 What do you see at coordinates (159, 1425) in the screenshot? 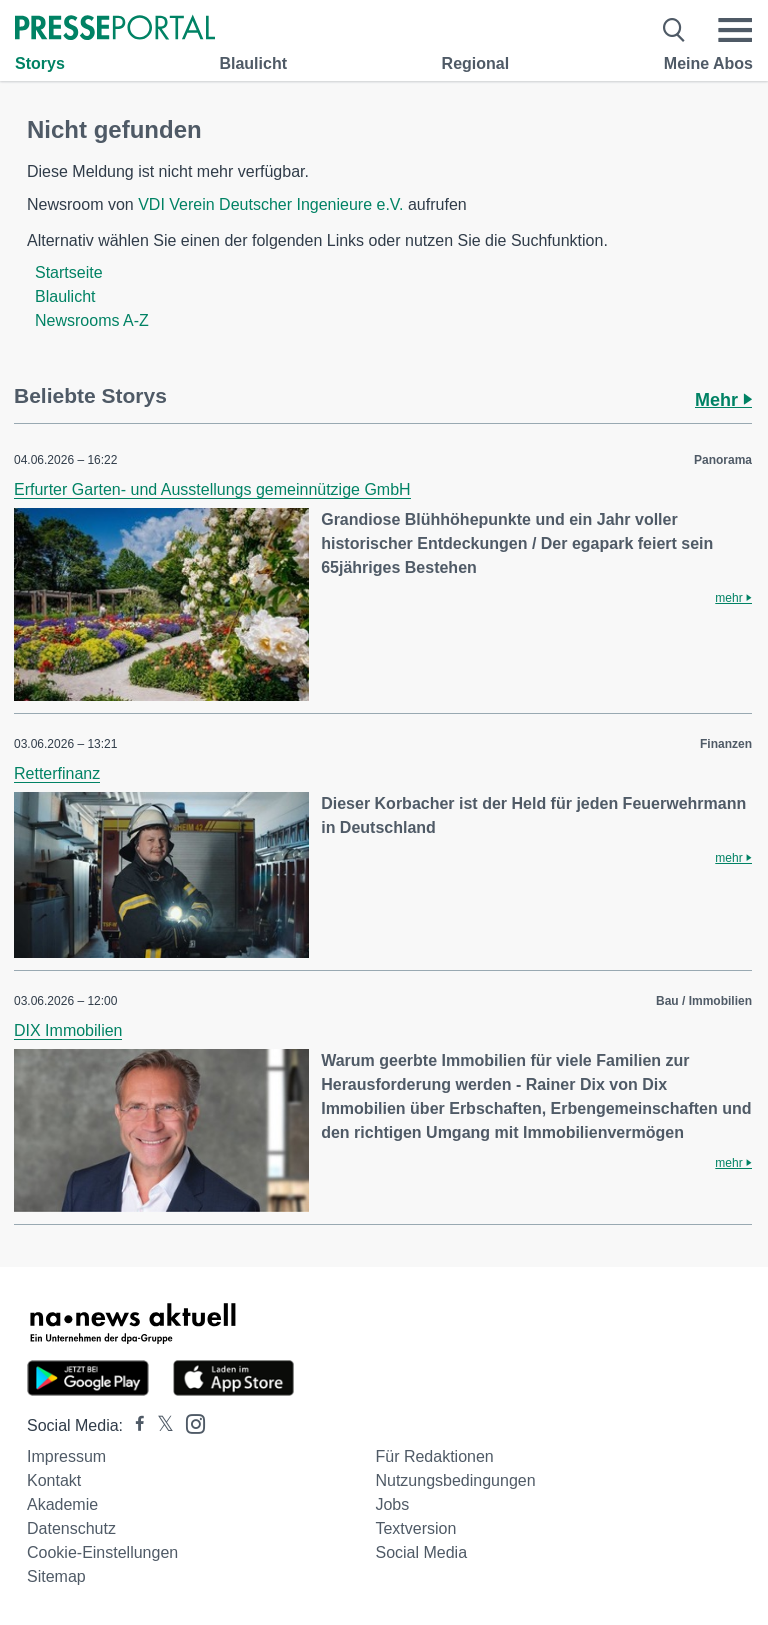
I see `[Presseportal bei X]` at bounding box center [159, 1425].